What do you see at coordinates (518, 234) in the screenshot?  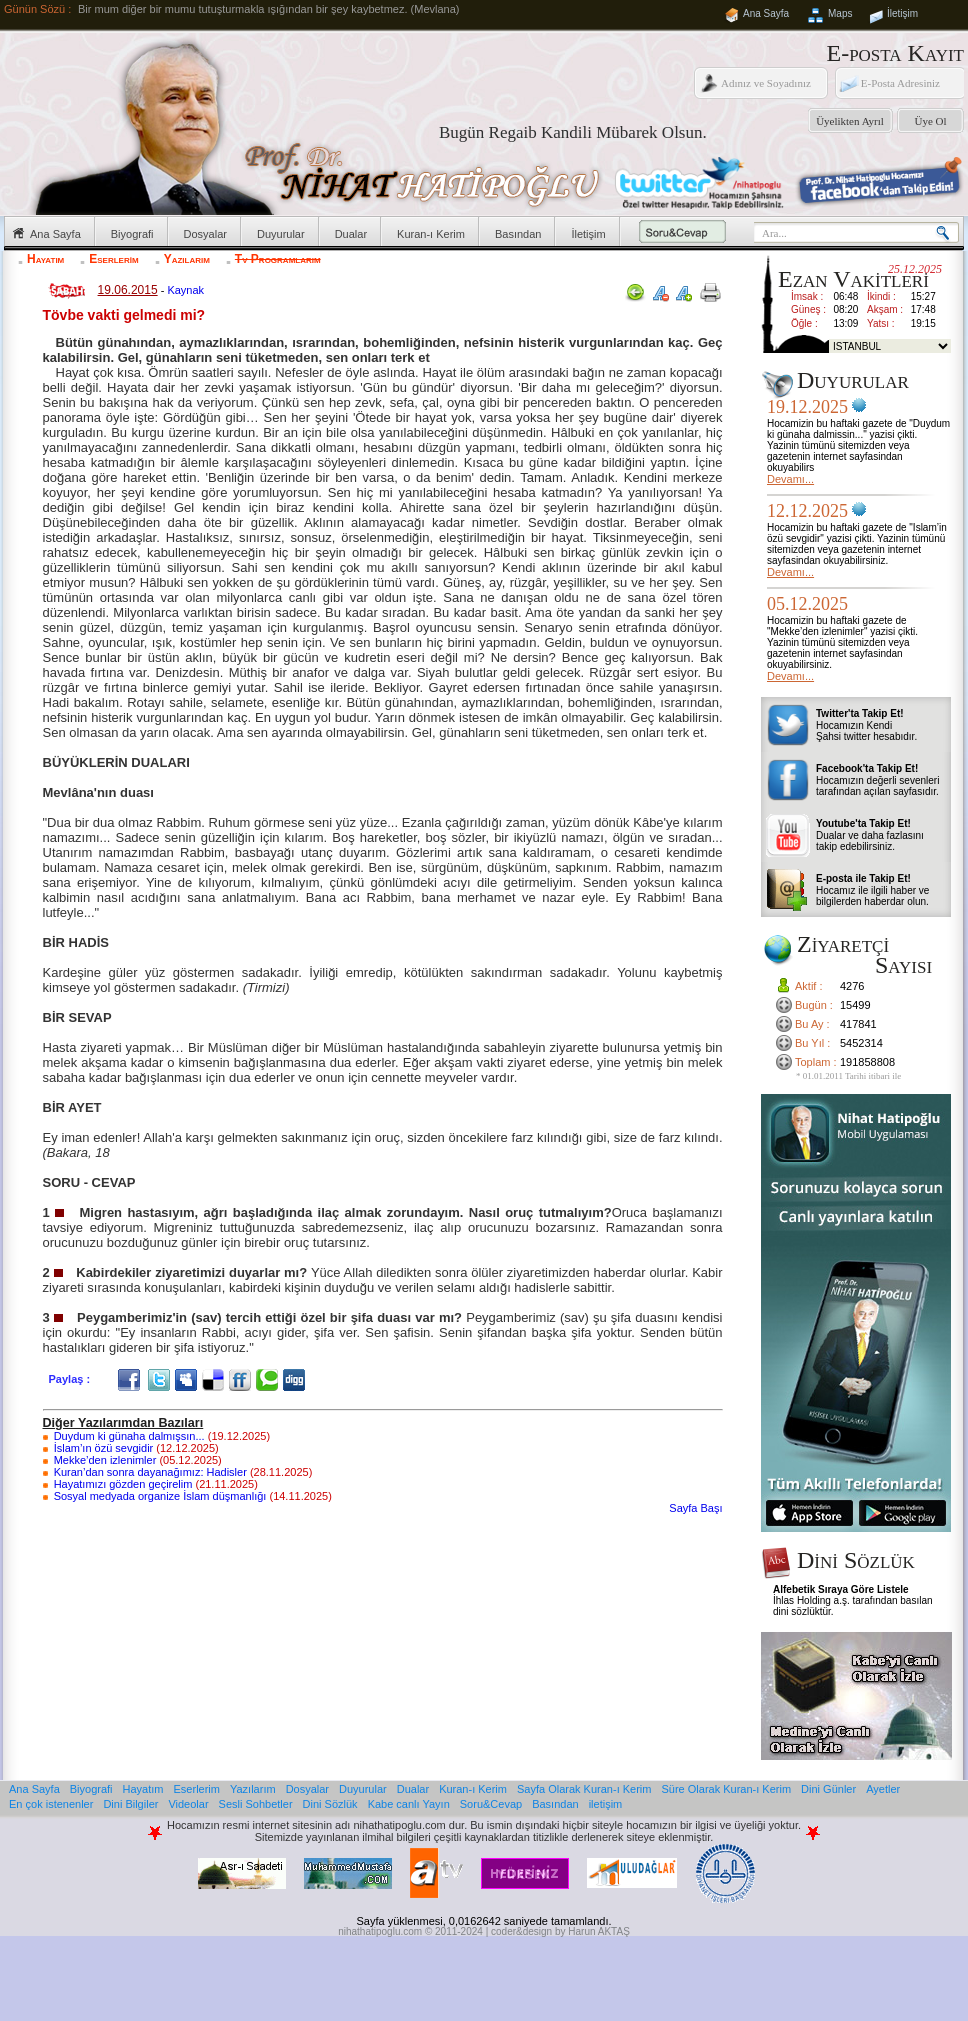 I see `Basından` at bounding box center [518, 234].